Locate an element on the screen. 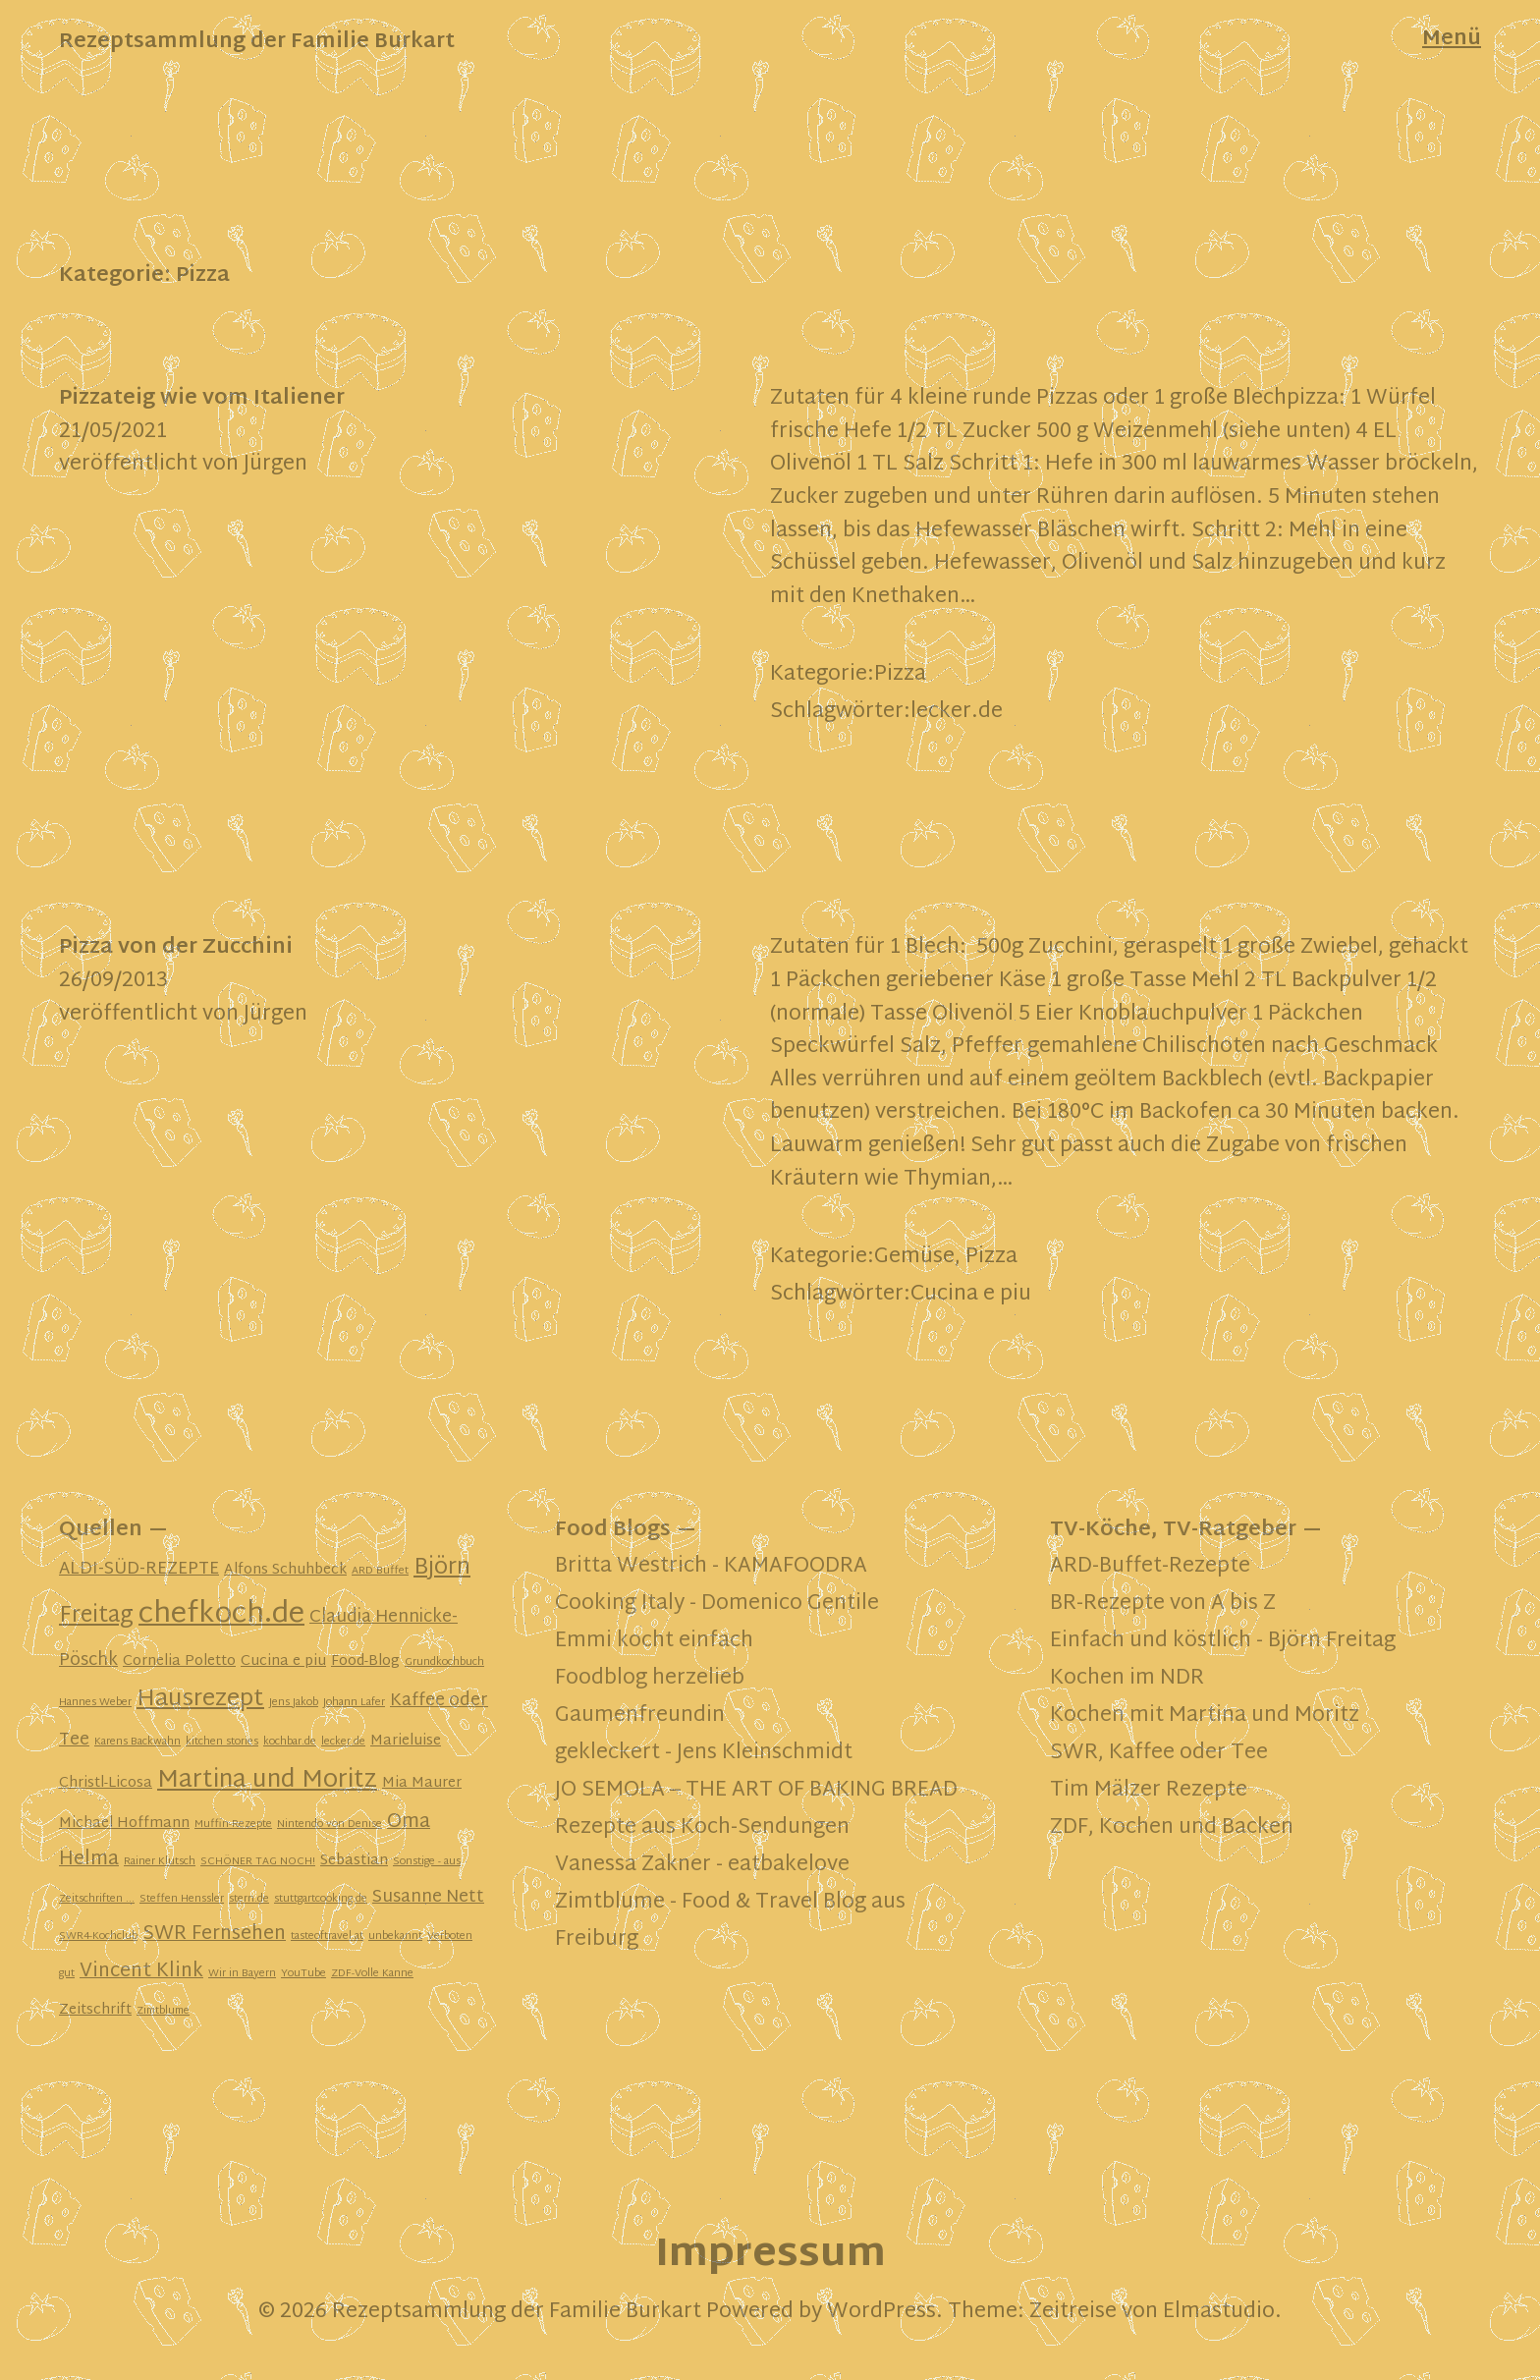 The image size is (1540, 2380). gekleckert - Jens Kleinschmidt is located at coordinates (703, 1753).